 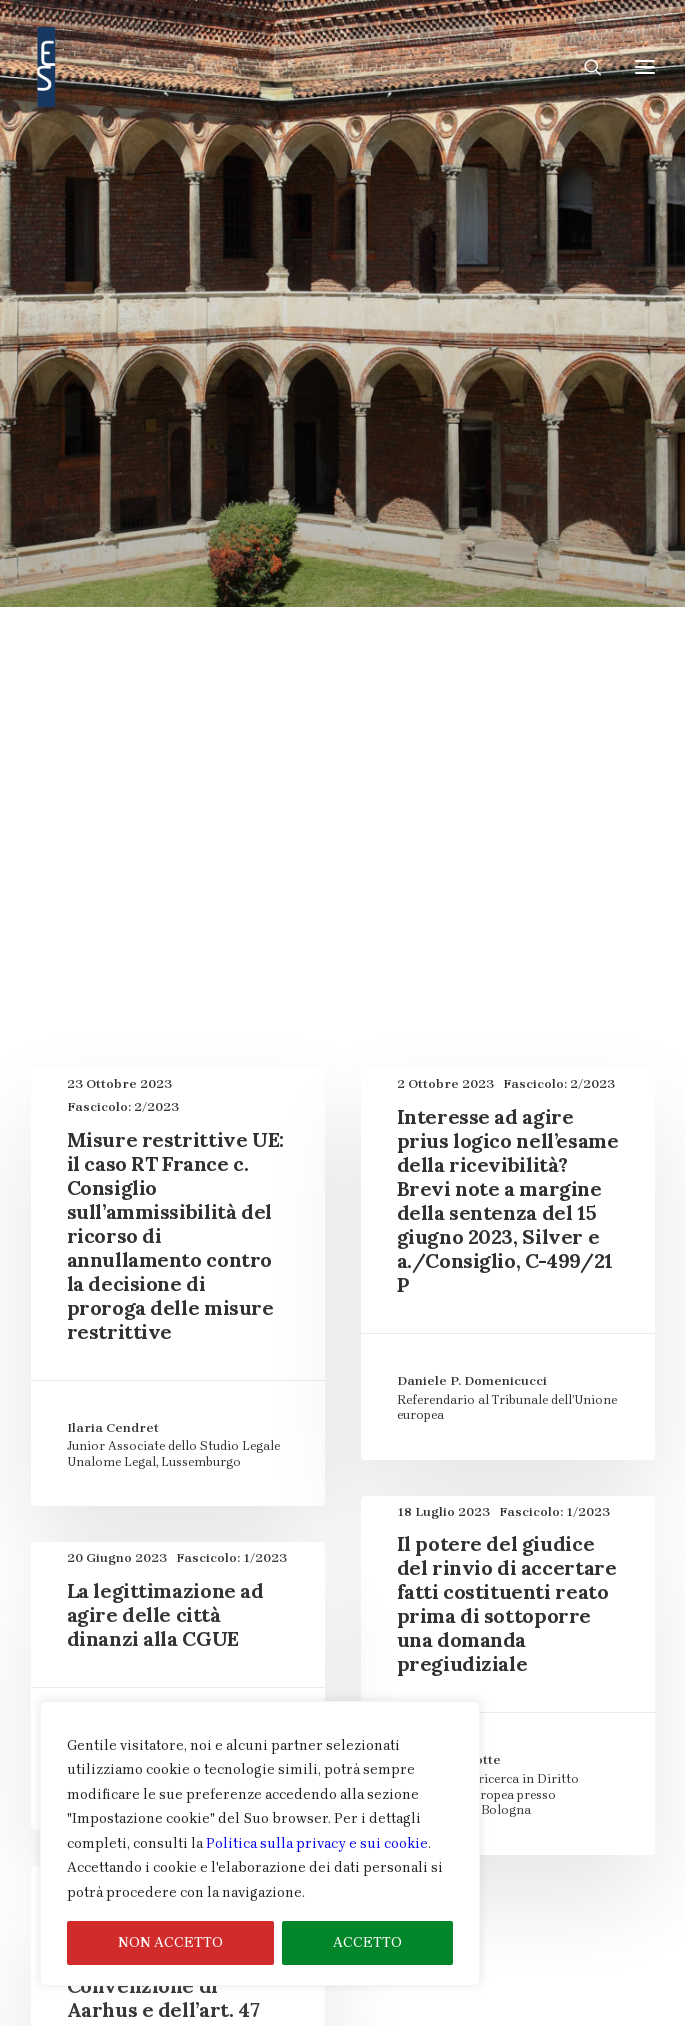 I want to click on ambiente, so click(x=241, y=247).